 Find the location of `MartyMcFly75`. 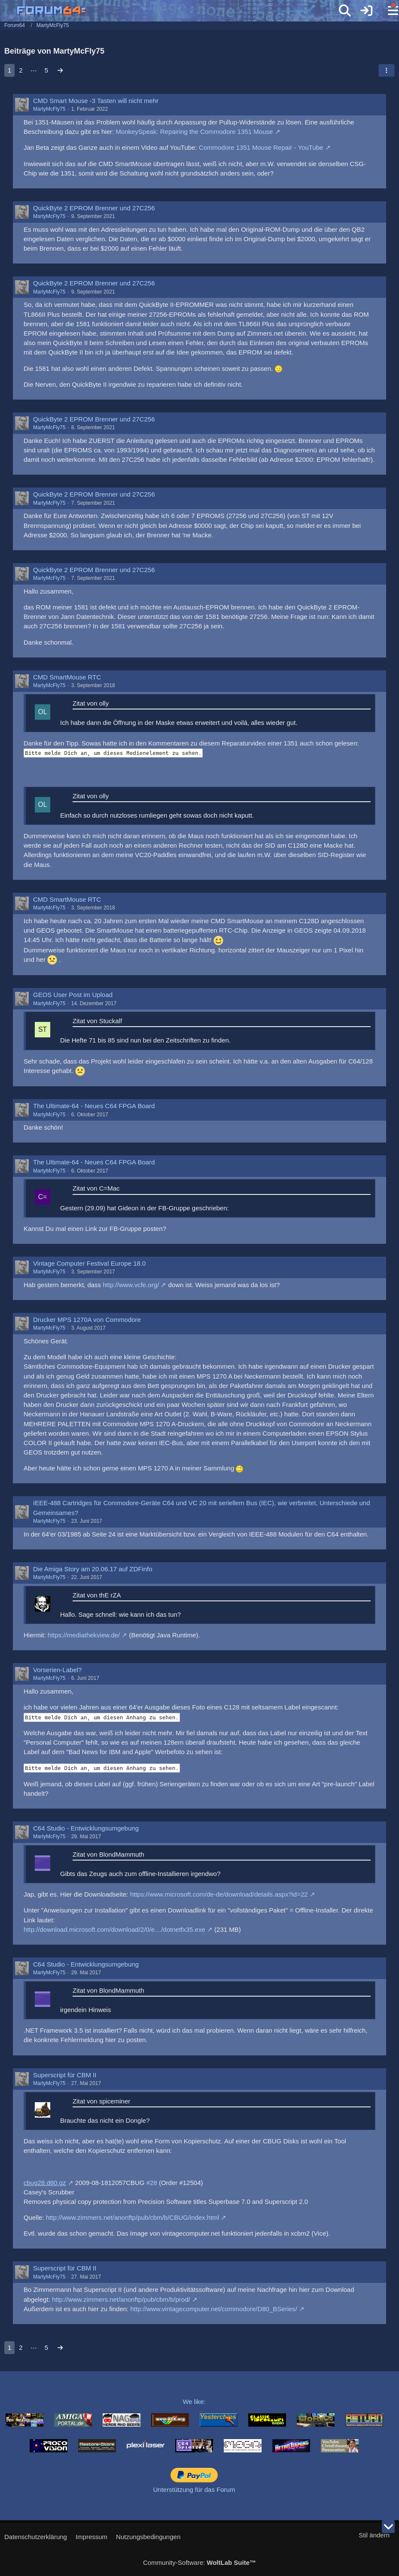

MartyMcFly75 is located at coordinates (49, 109).